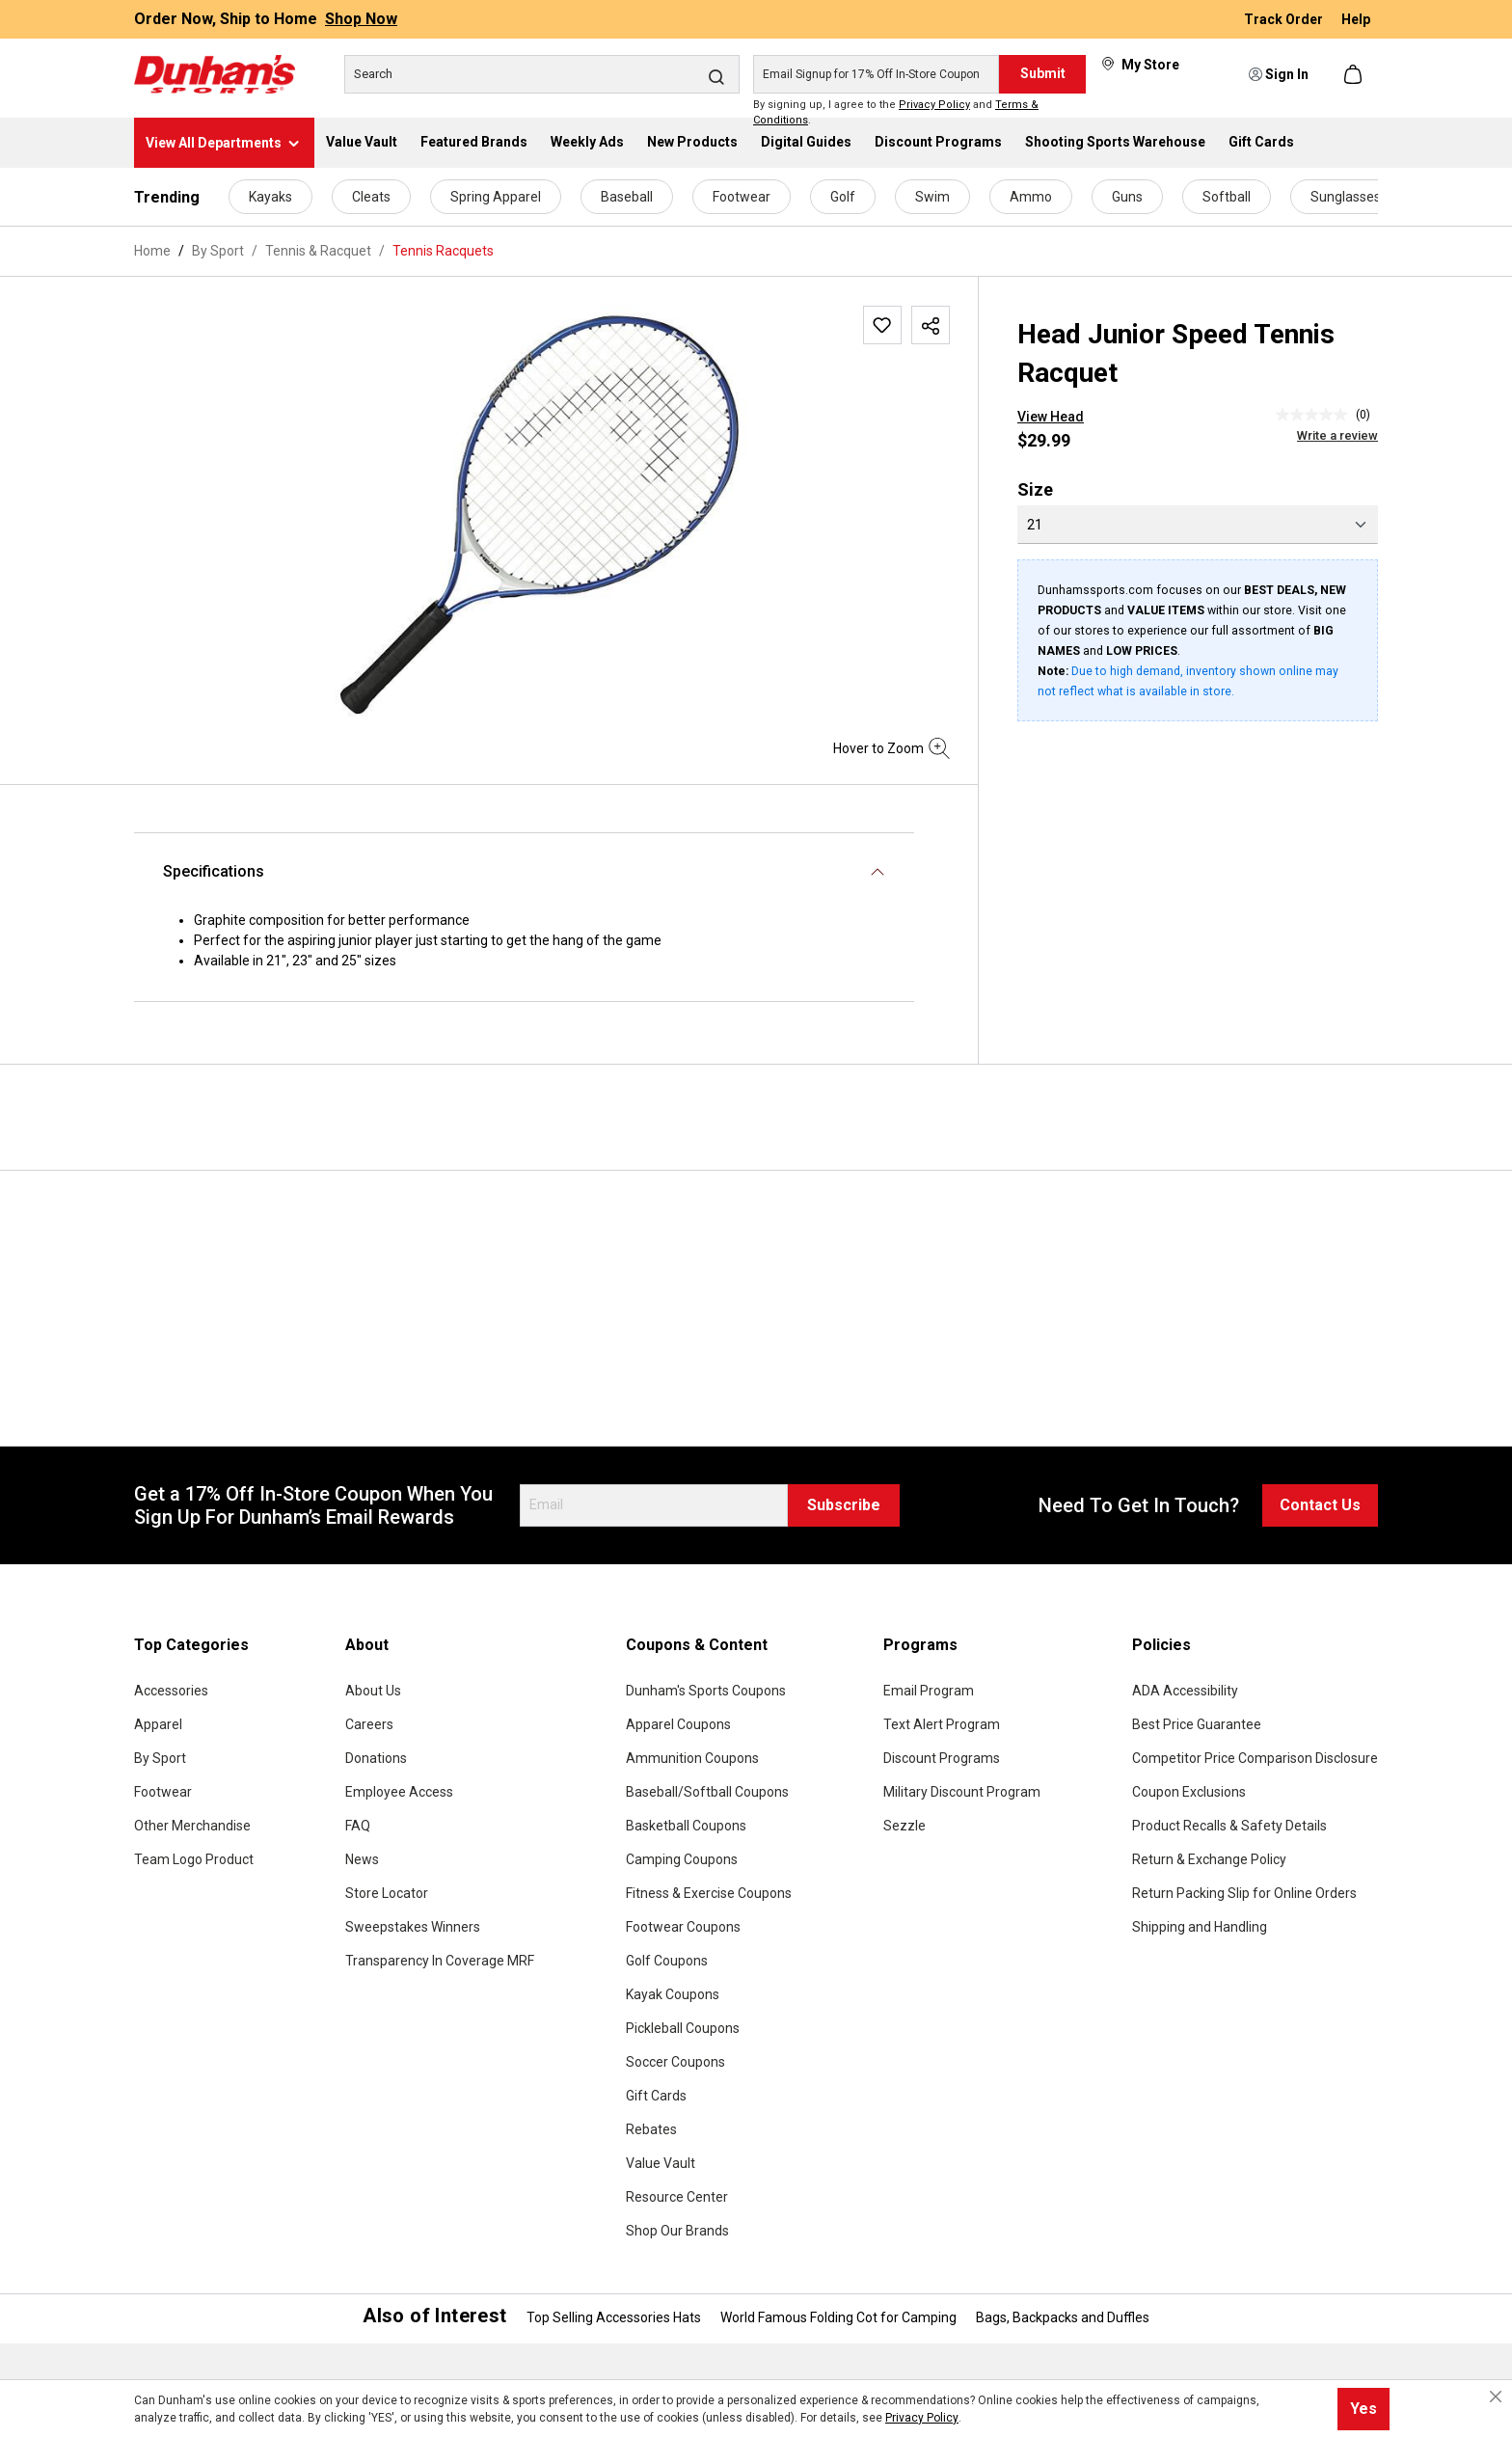 The image size is (1512, 2438). What do you see at coordinates (373, 1690) in the screenshot?
I see `About Us` at bounding box center [373, 1690].